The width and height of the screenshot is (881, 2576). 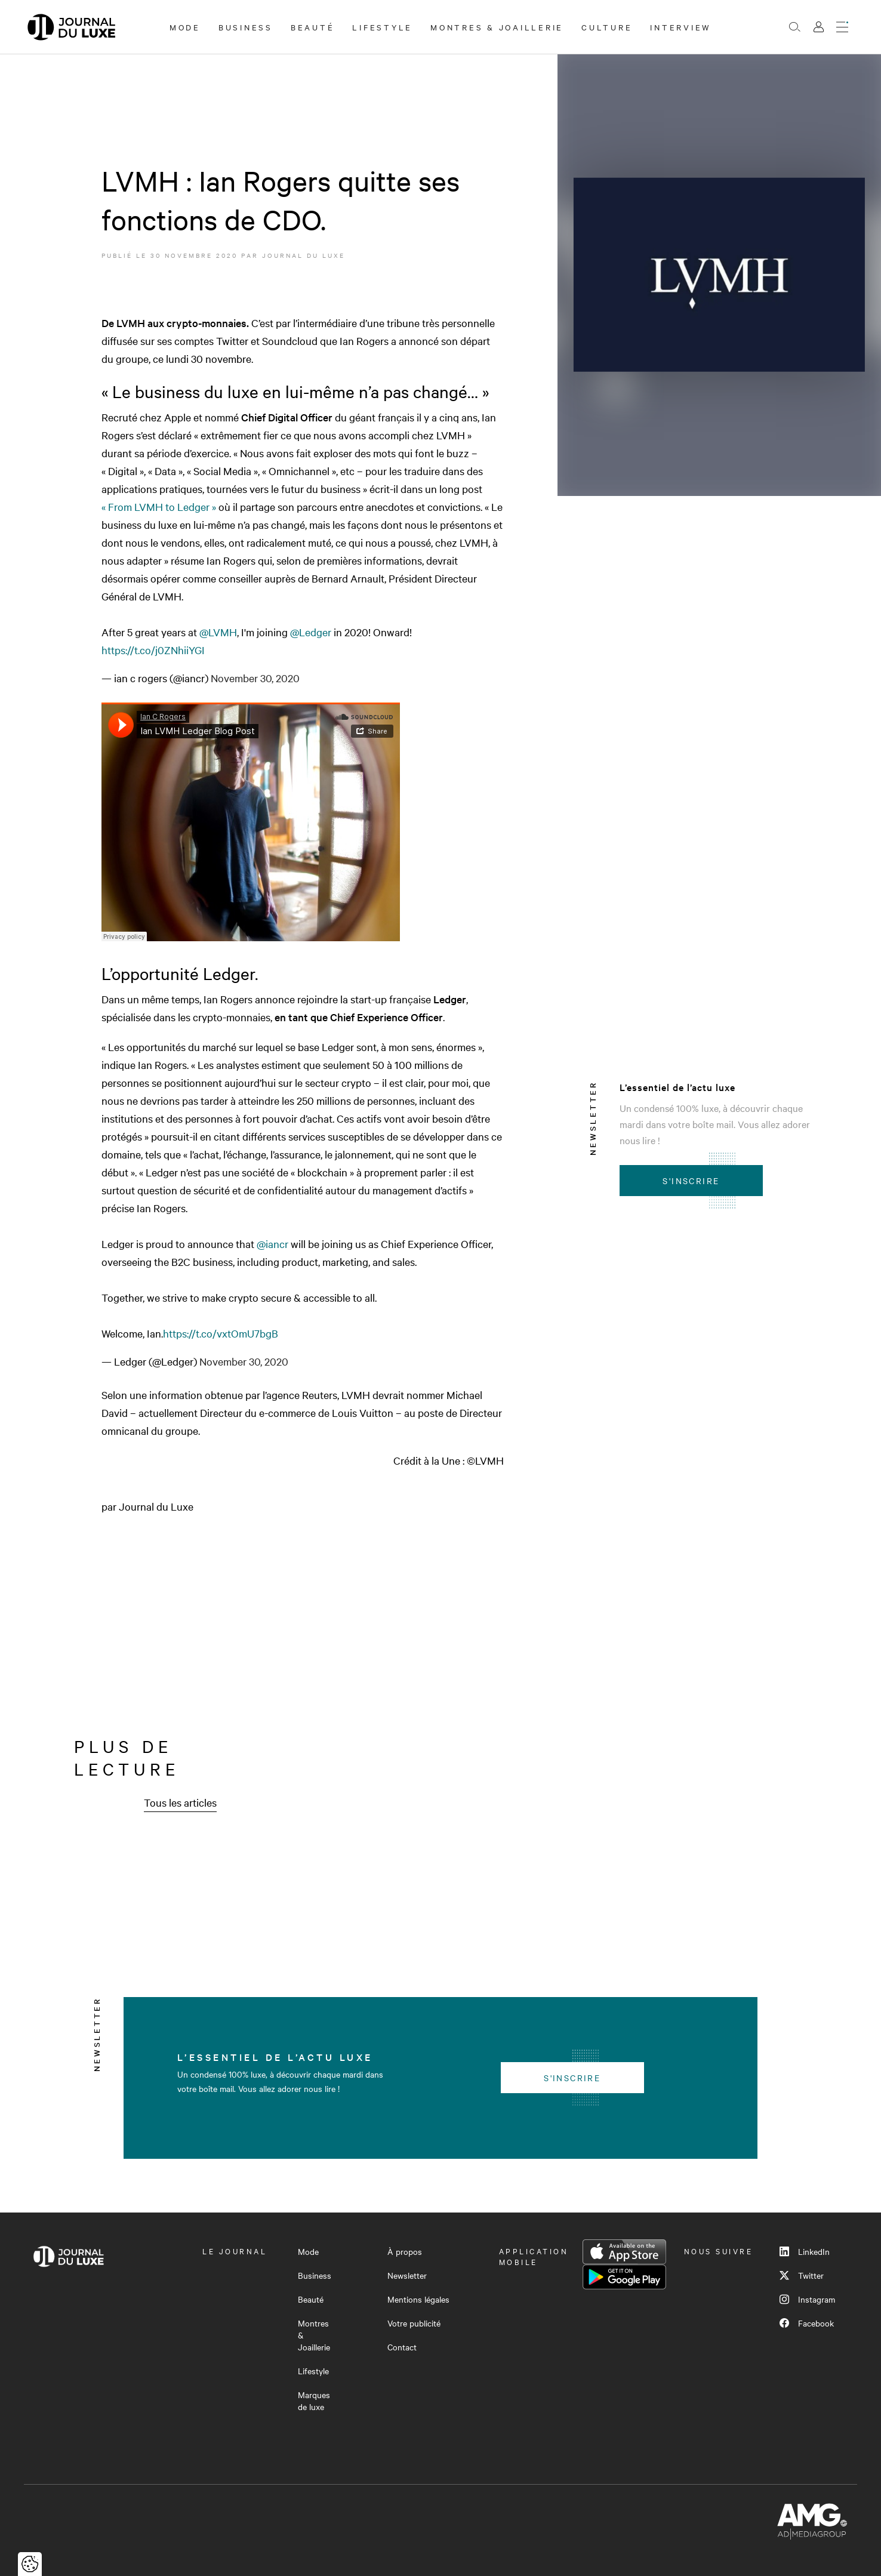 What do you see at coordinates (842, 27) in the screenshot?
I see `[Ouvrir le menu]` at bounding box center [842, 27].